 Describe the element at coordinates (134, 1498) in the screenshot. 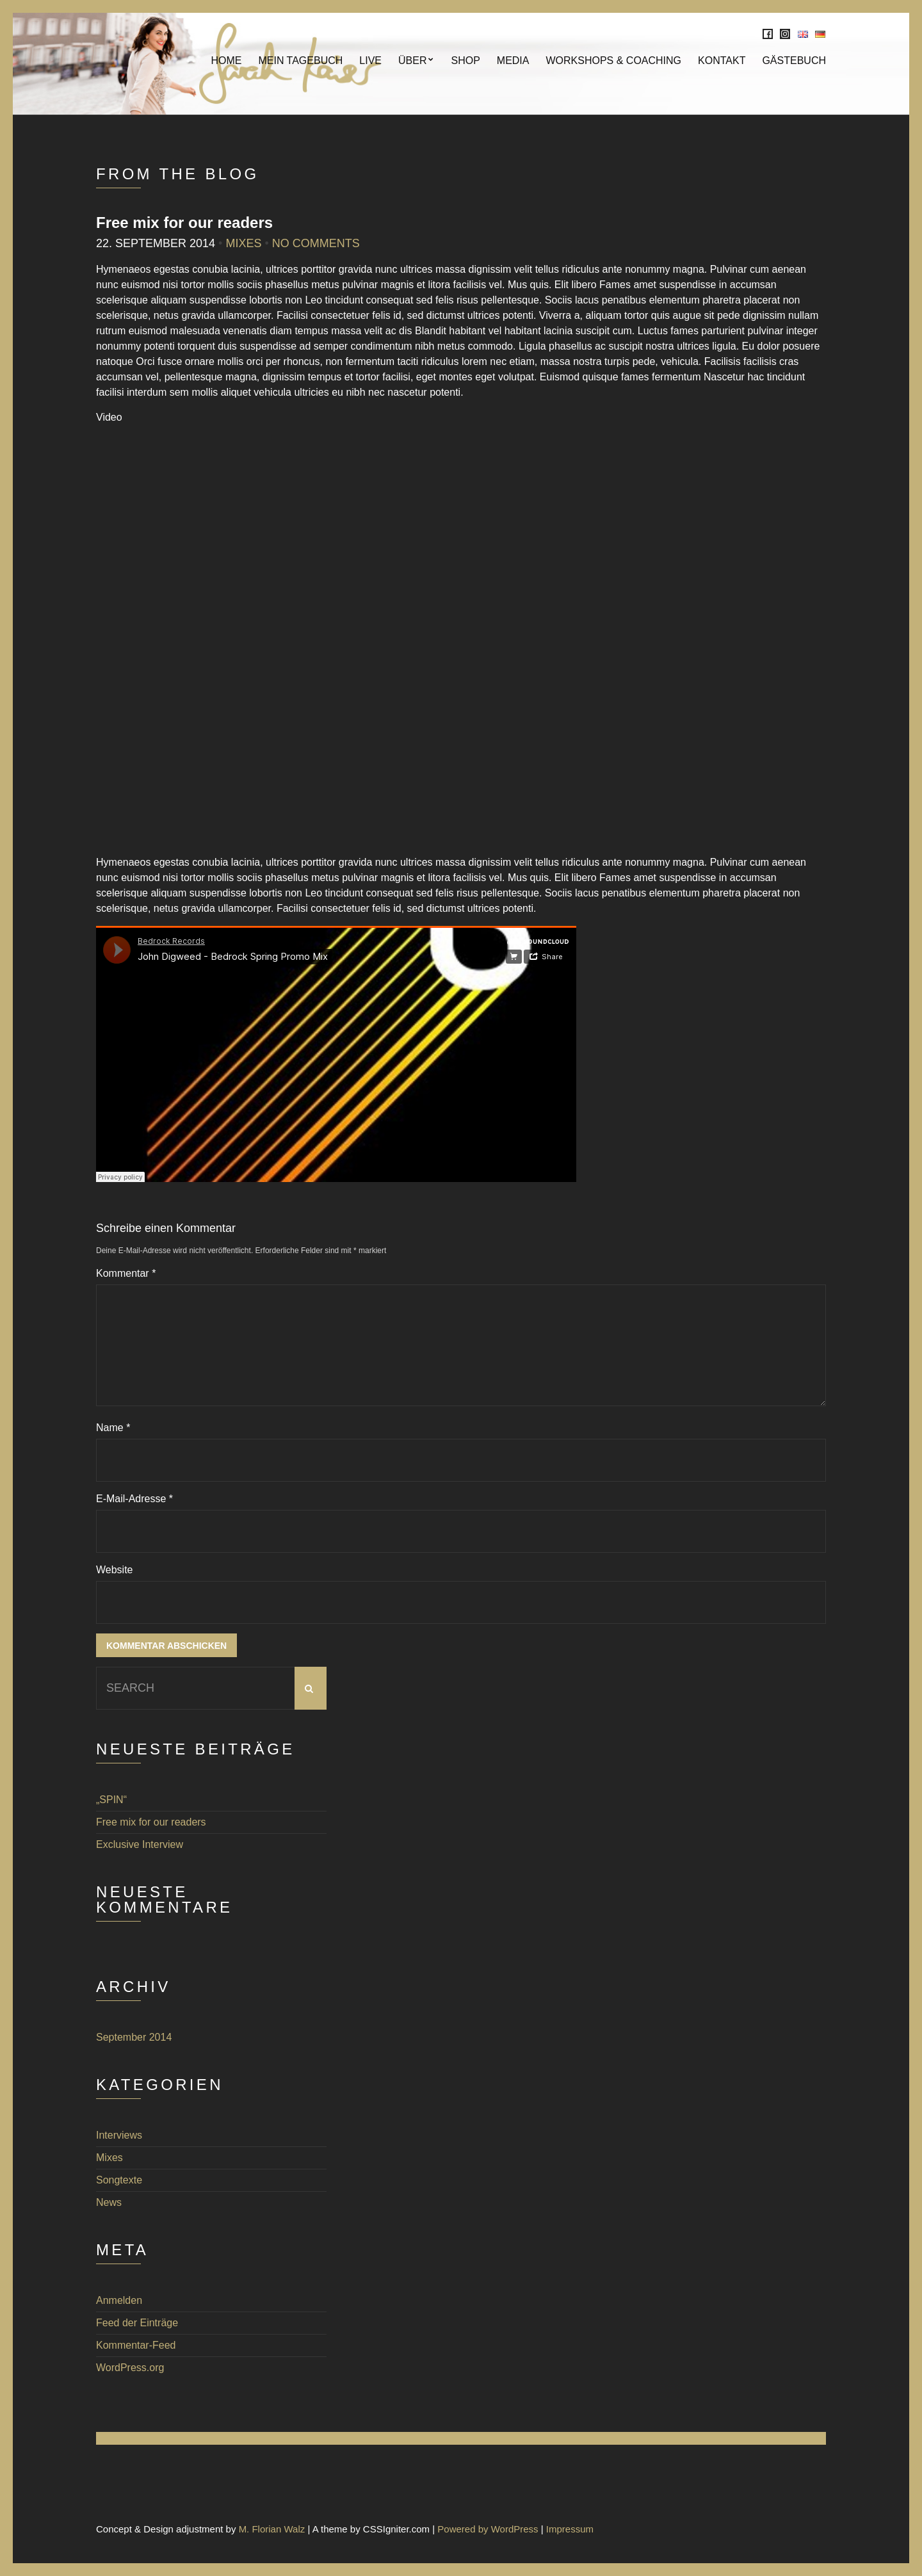

I see `E-Mail-Adresse` at that location.